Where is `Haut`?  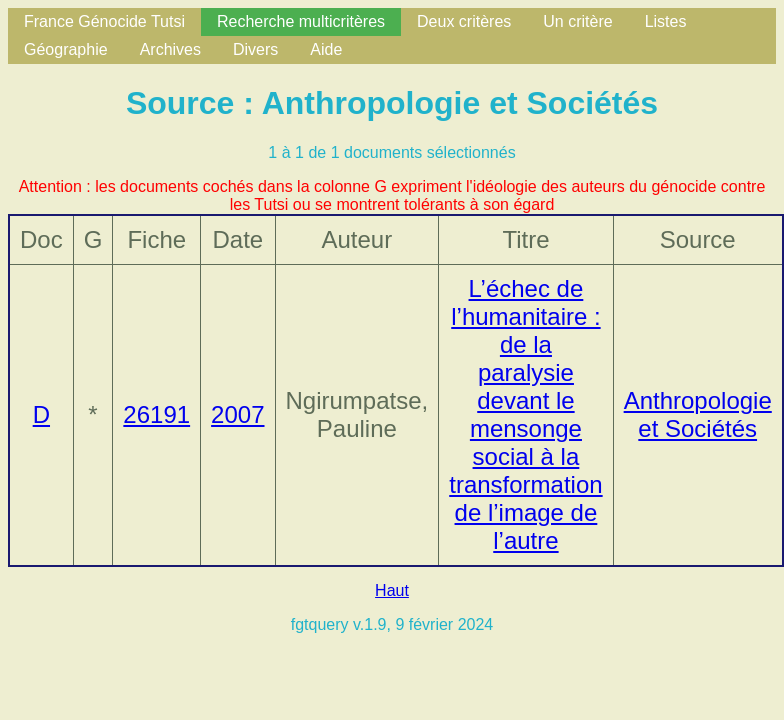 Haut is located at coordinates (392, 590).